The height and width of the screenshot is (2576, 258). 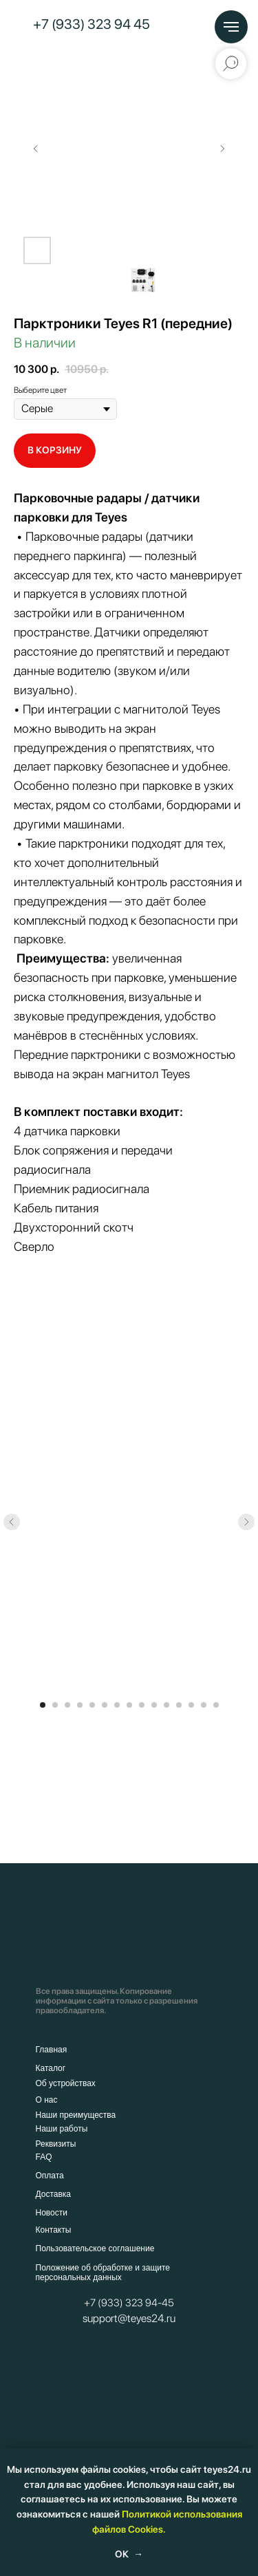 I want to click on [Перейти к слайду 15], so click(x=216, y=1705).